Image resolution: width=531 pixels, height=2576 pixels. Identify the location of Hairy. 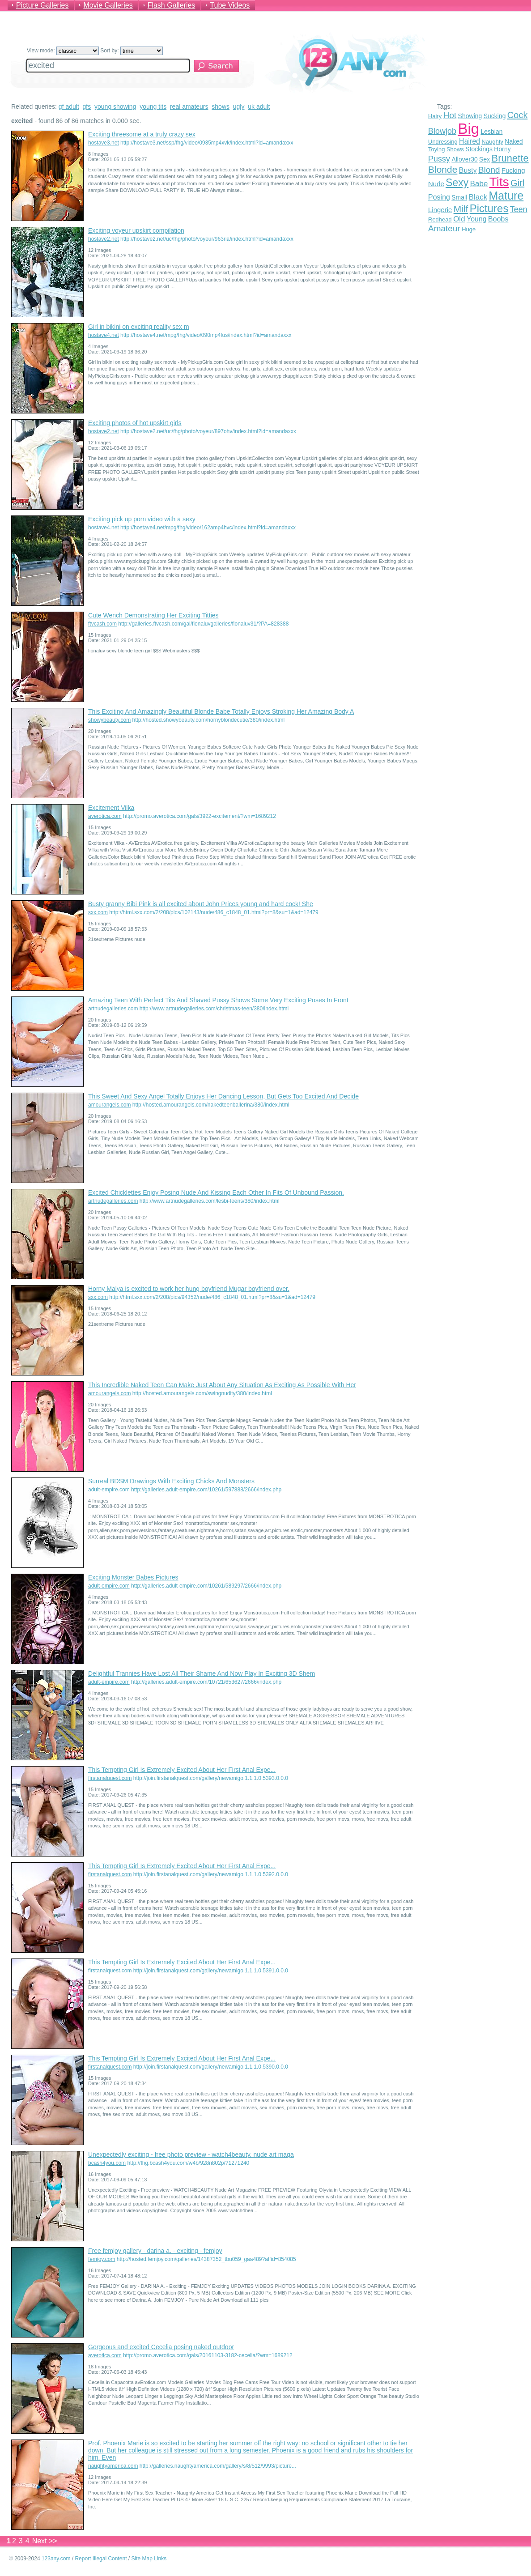
(435, 116).